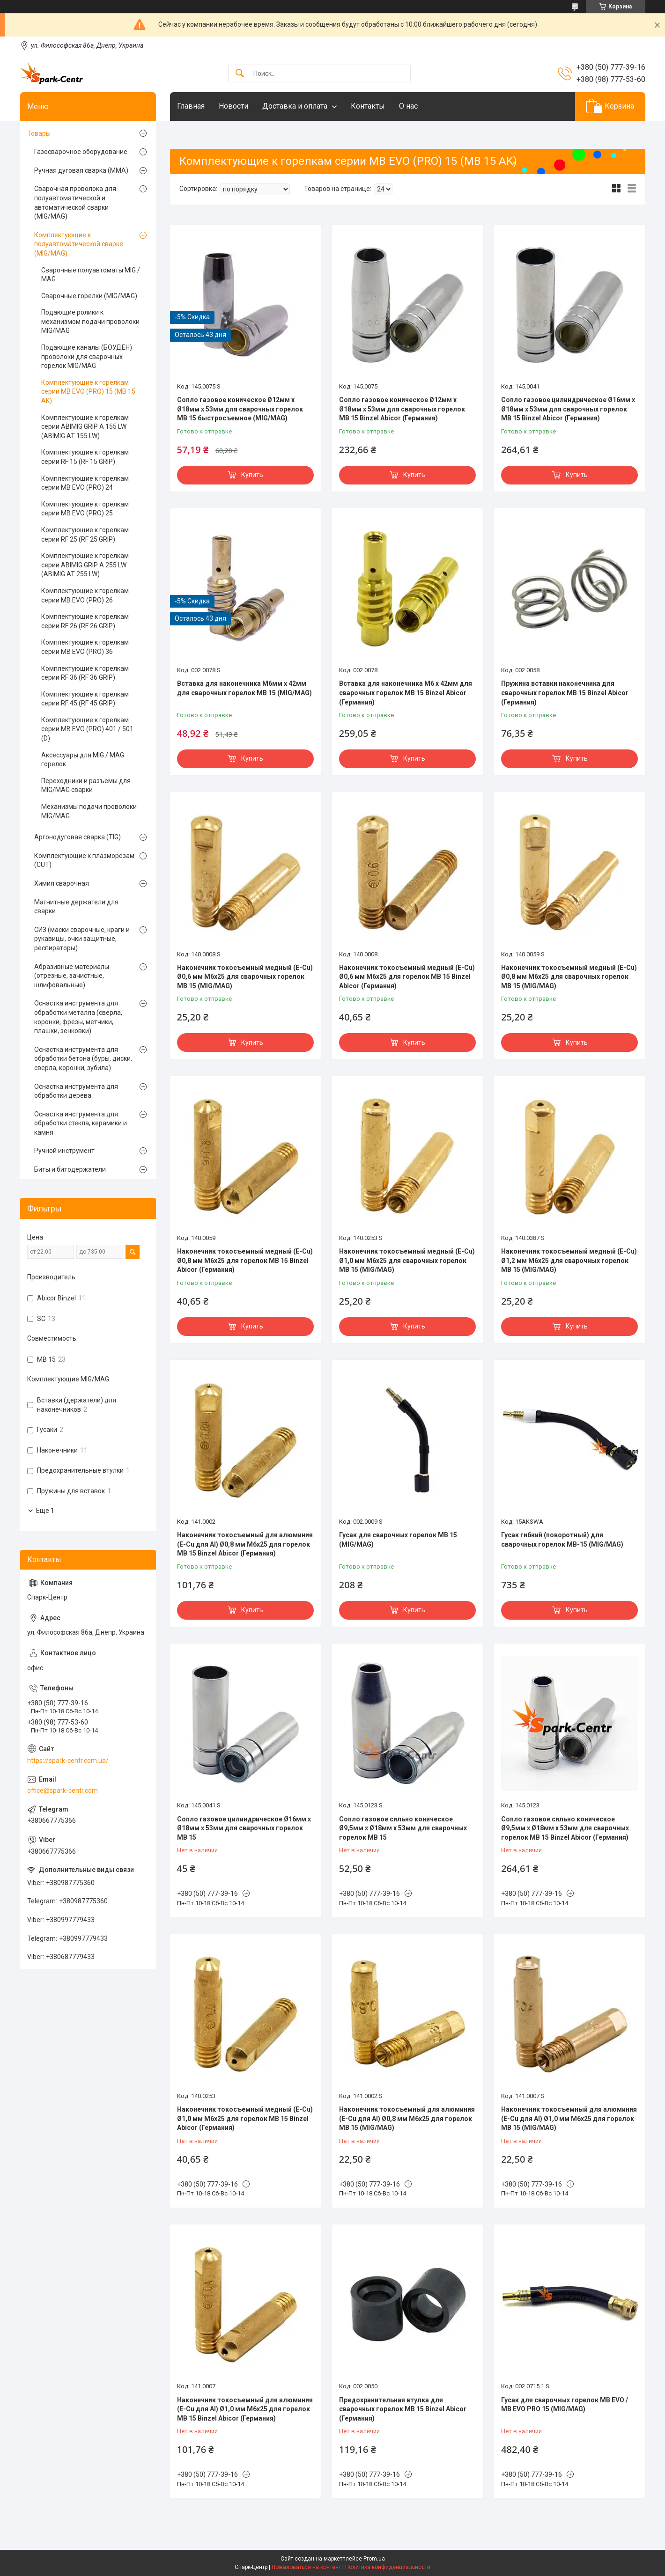 The height and width of the screenshot is (2576, 665). I want to click on Механизмы подачи проволоки MIG/MAG, so click(89, 811).